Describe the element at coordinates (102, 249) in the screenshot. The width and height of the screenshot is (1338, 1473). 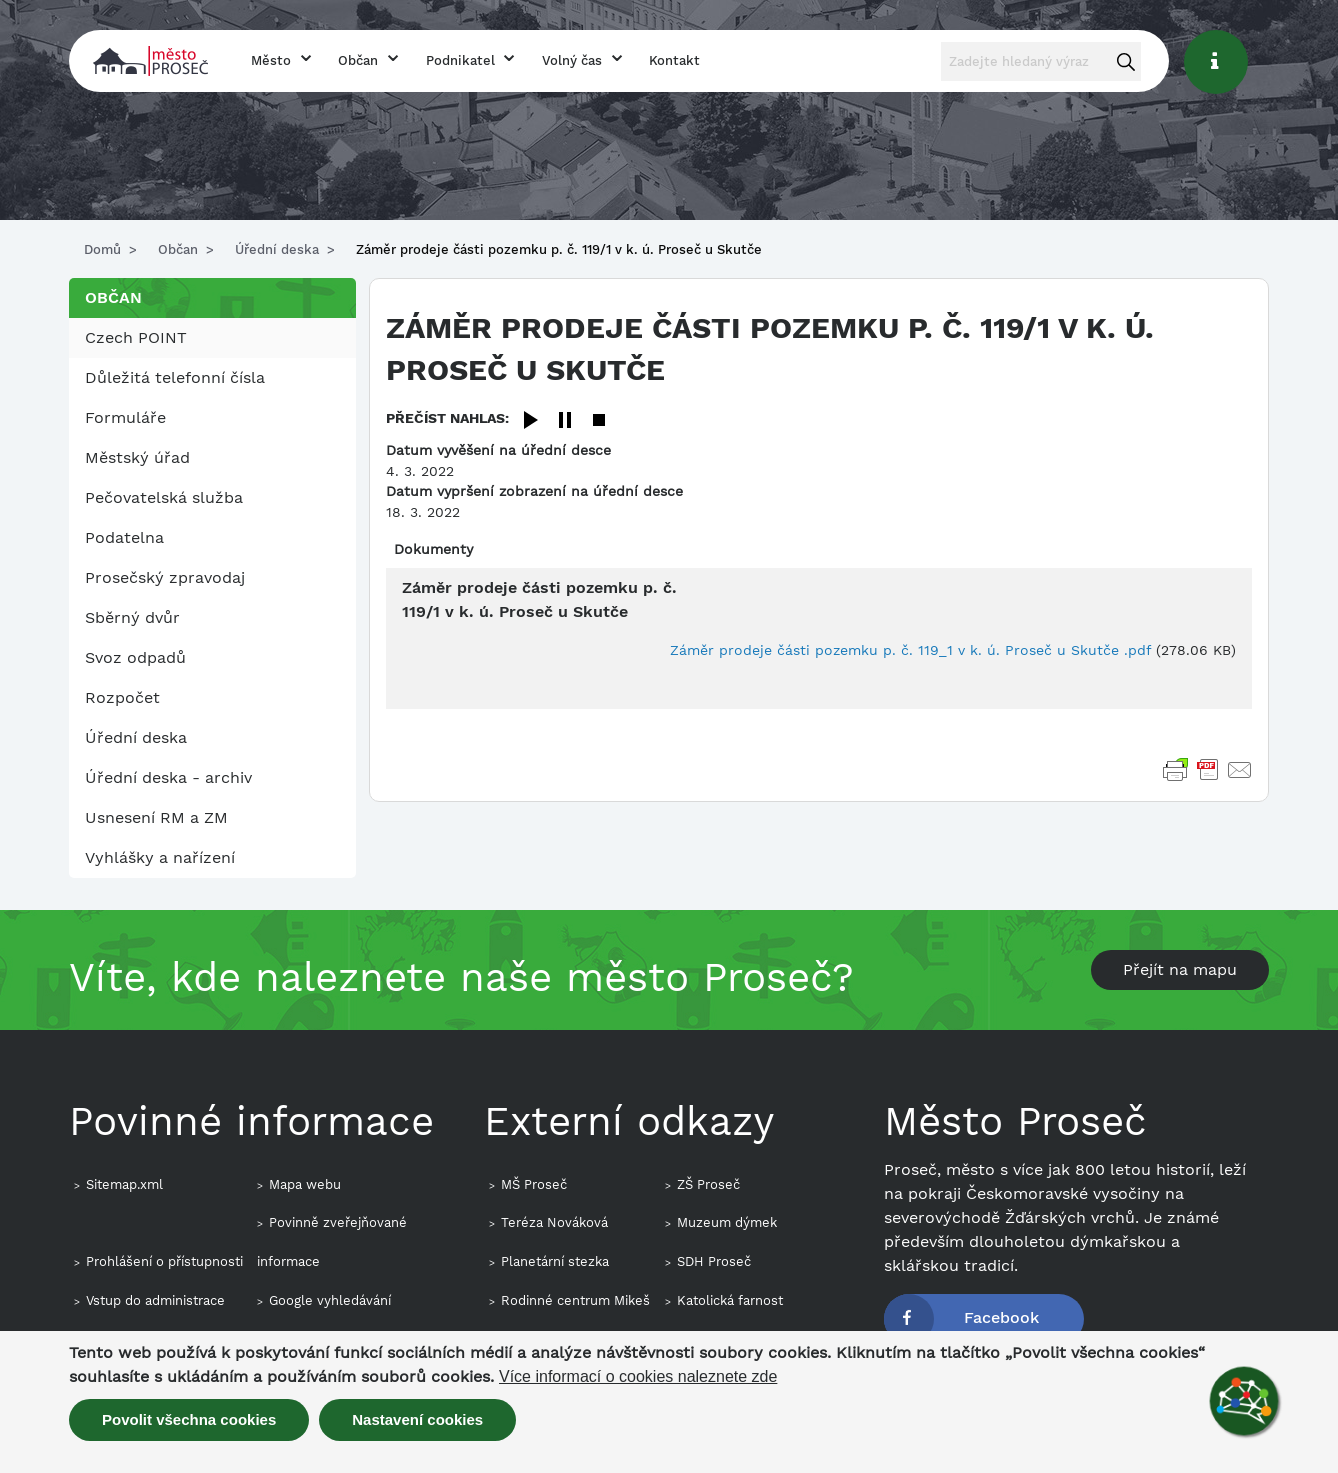
I see `Domů` at that location.